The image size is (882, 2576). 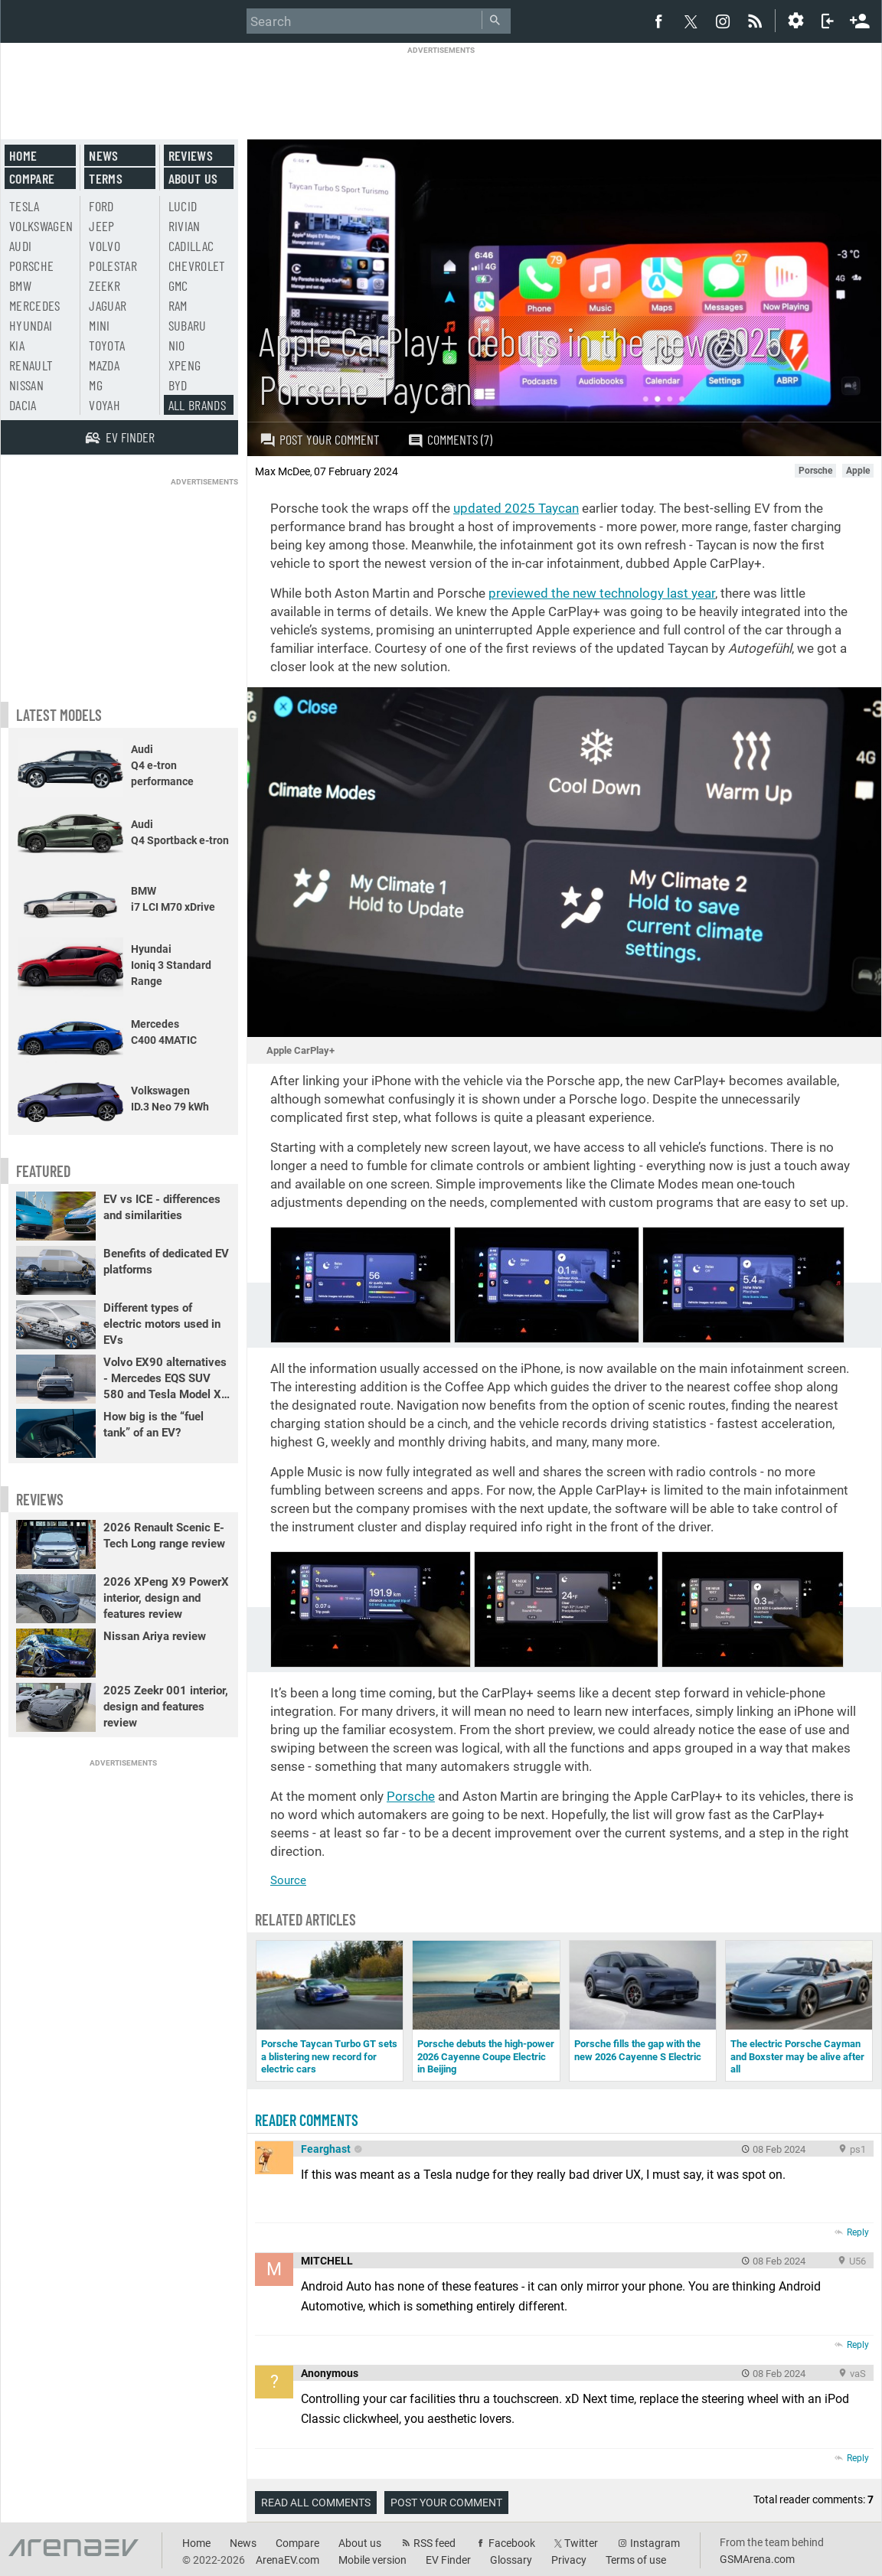 What do you see at coordinates (99, 325) in the screenshot?
I see `Mini` at bounding box center [99, 325].